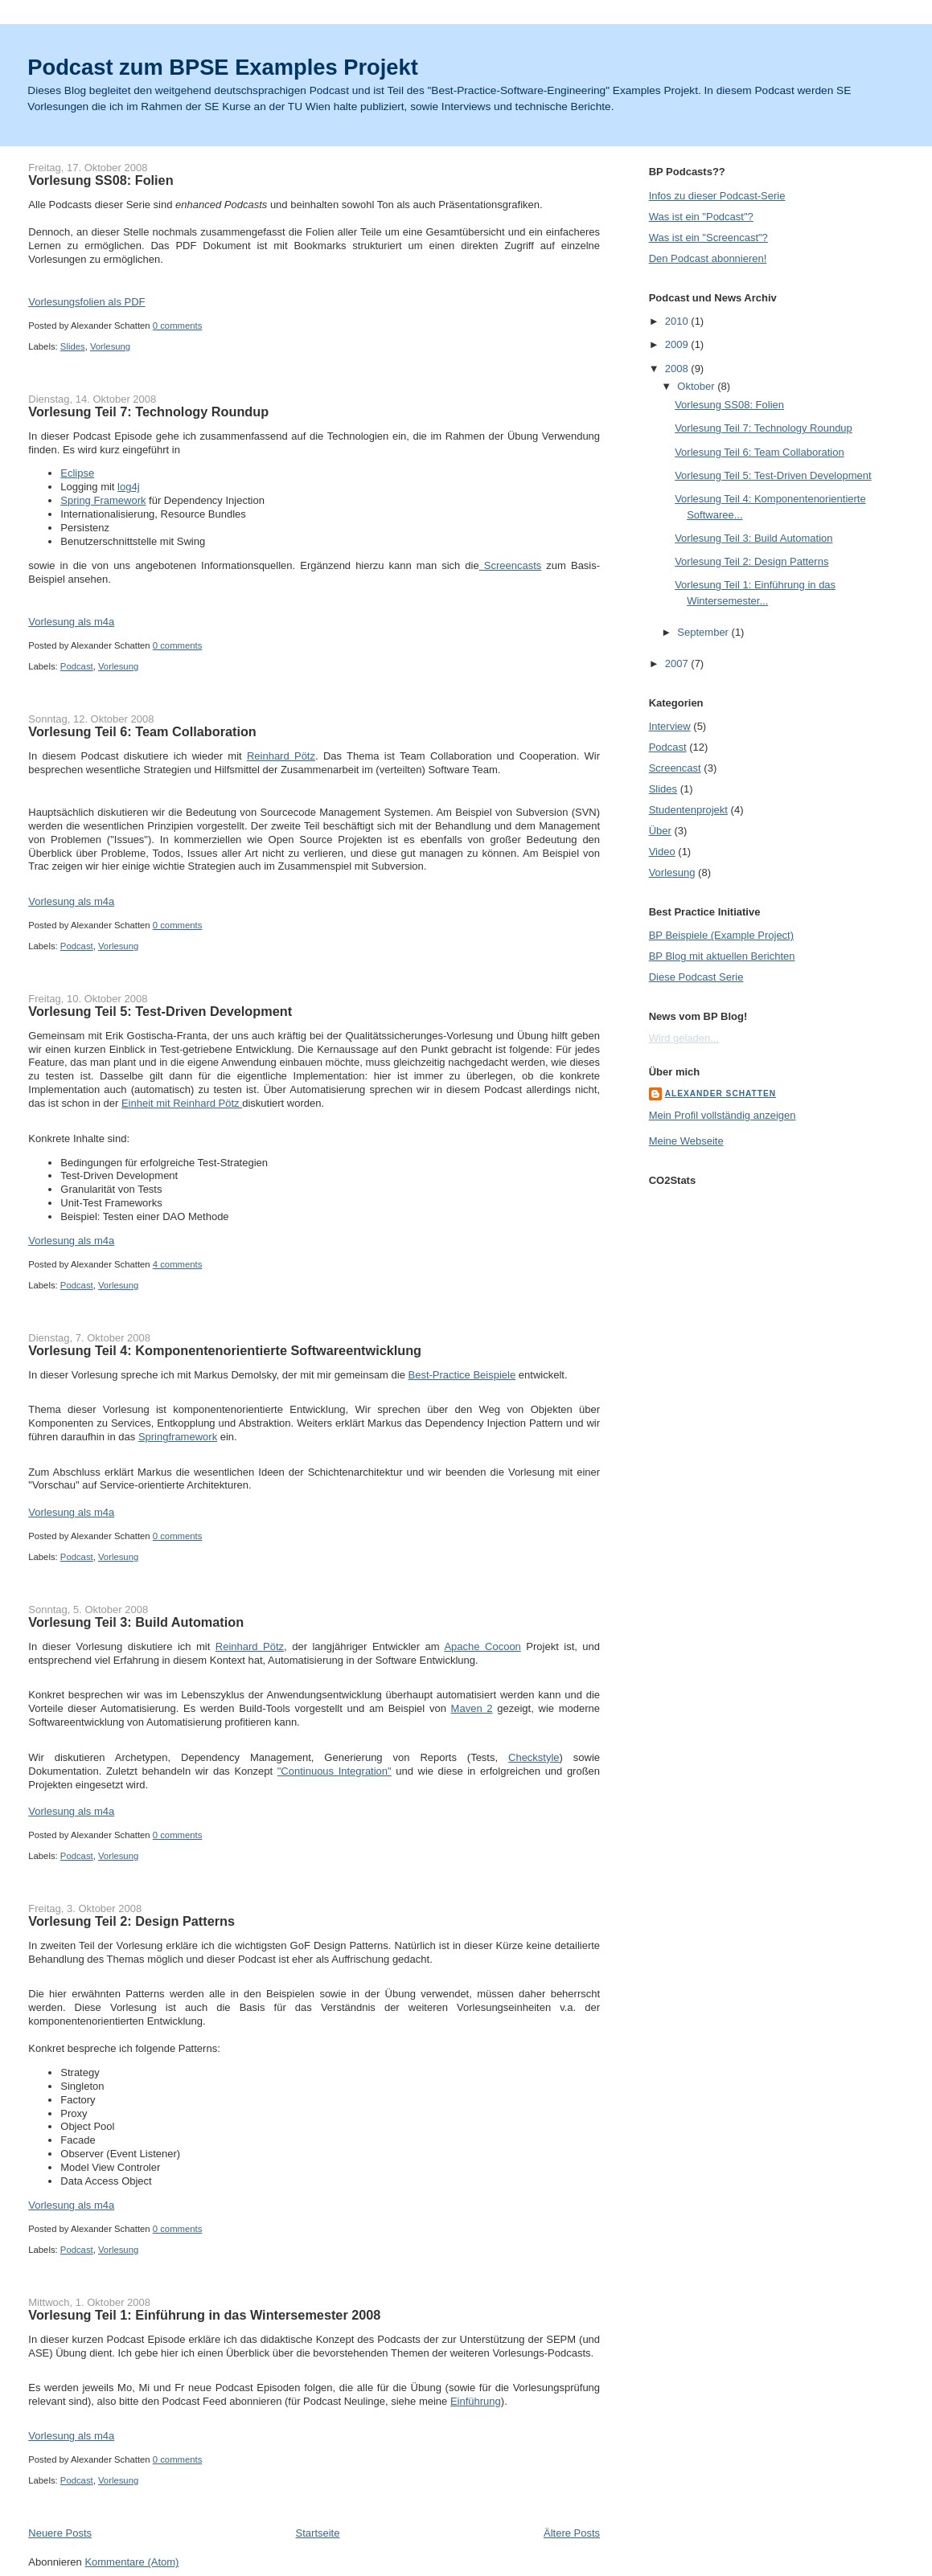  I want to click on Vorlesung SS08: Folien, so click(100, 180).